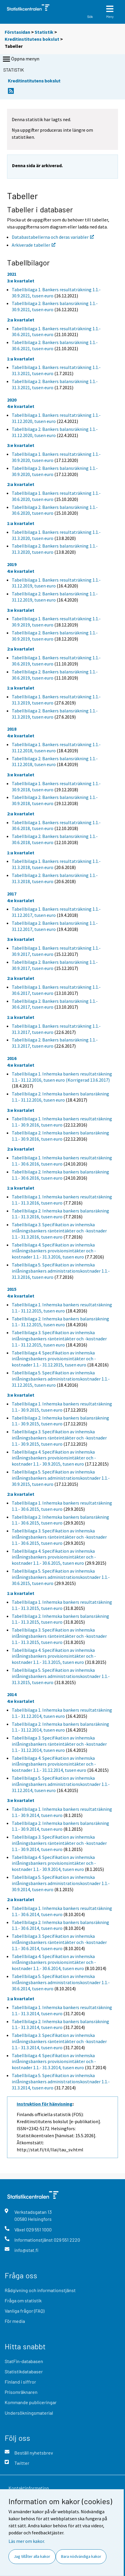  What do you see at coordinates (60, 1175) in the screenshot?
I see `Tabellbilaga 2. Inhemska bankers balansräkning 1.1.- 30.6.2016, tusen euro` at bounding box center [60, 1175].